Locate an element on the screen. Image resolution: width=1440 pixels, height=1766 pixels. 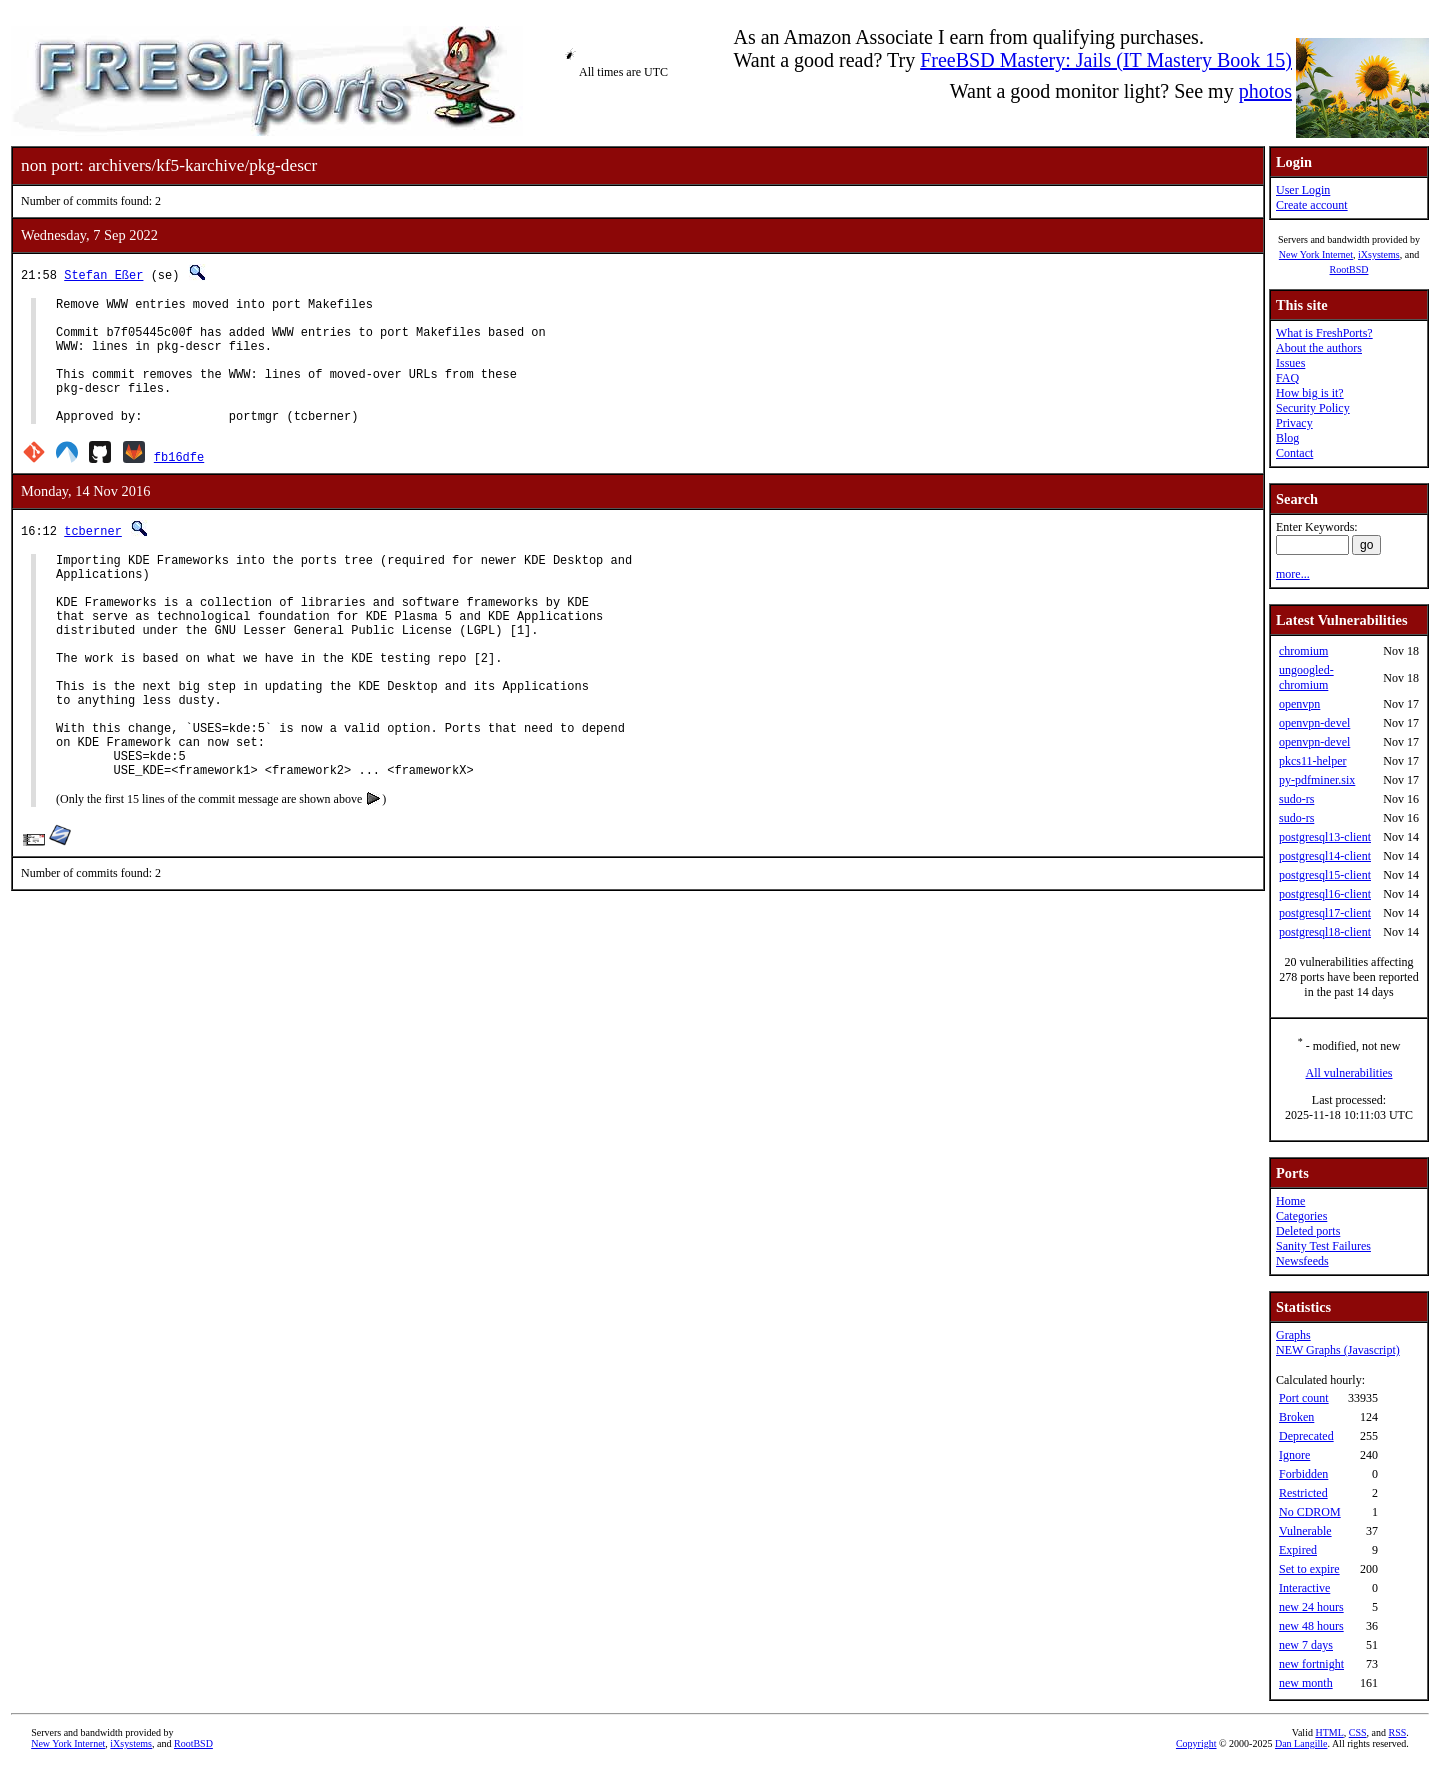
Restricted is located at coordinates (1303, 1493).